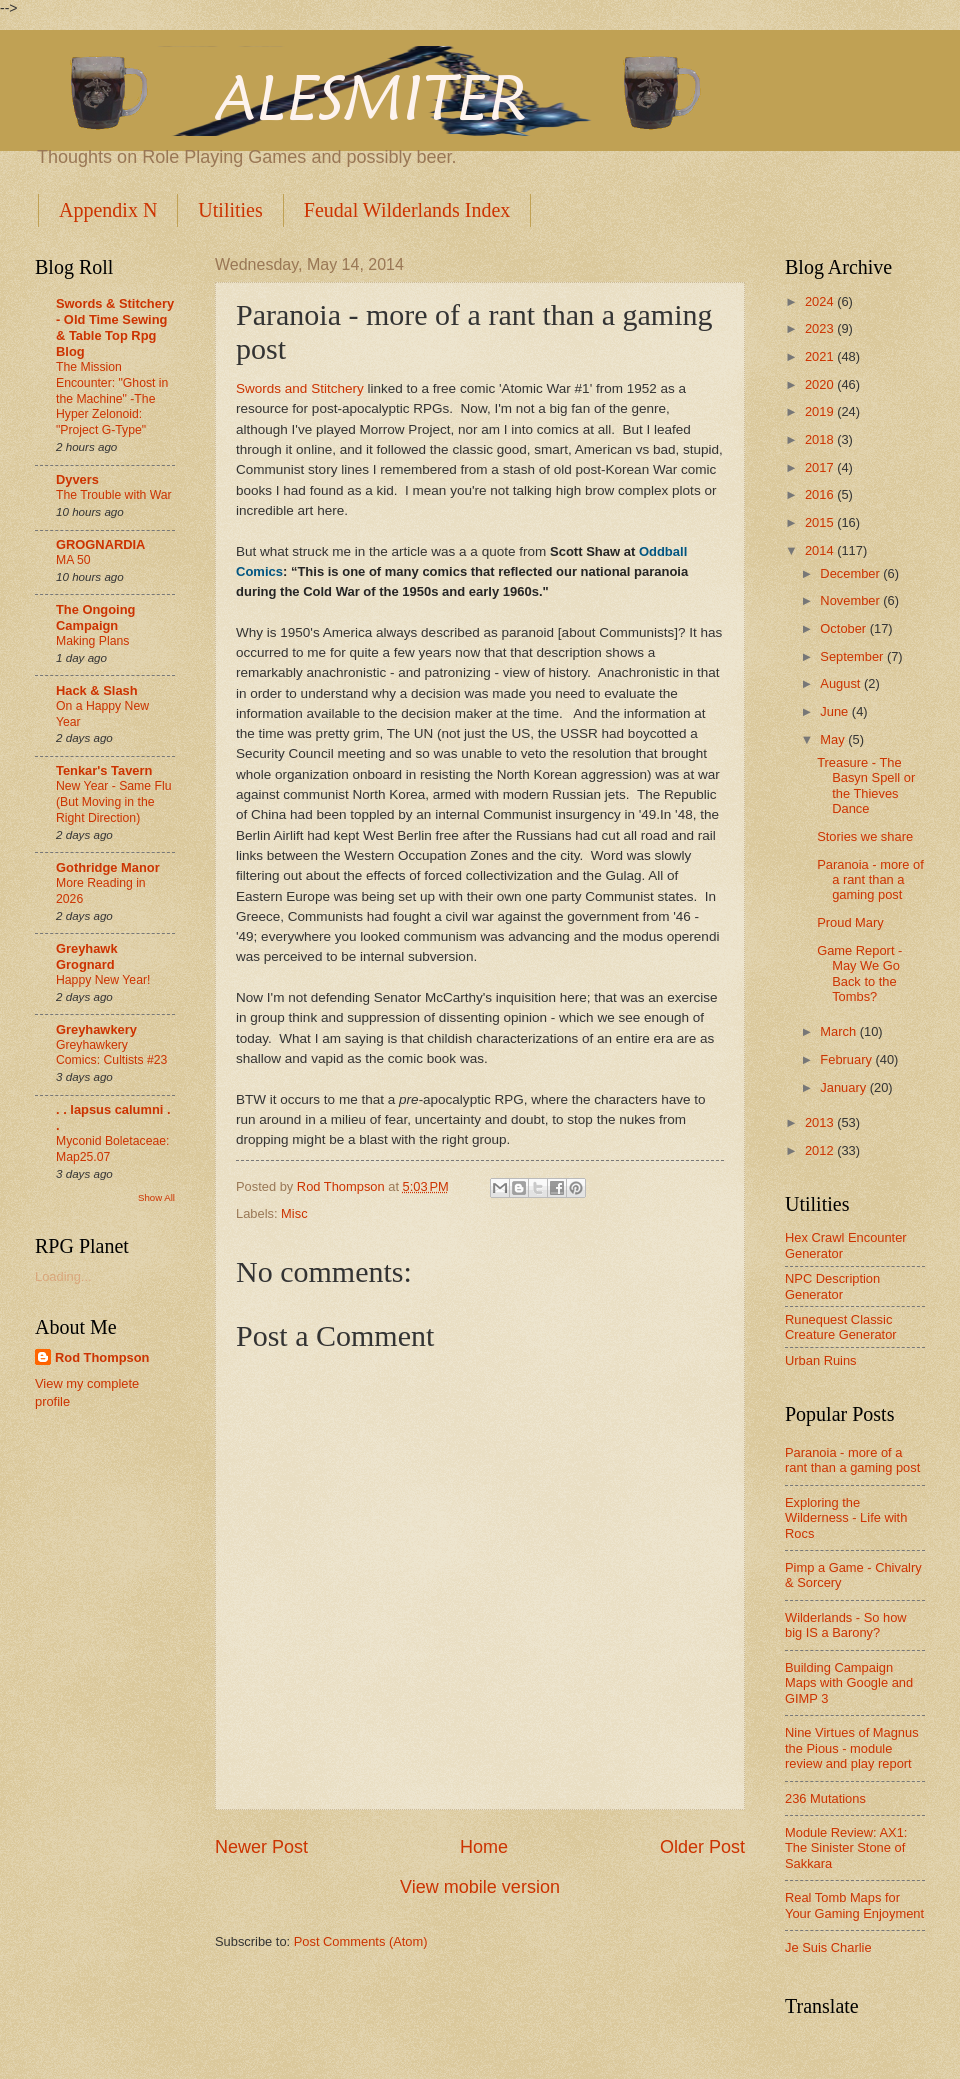 The width and height of the screenshot is (960, 2079). I want to click on 2023, so click(821, 328).